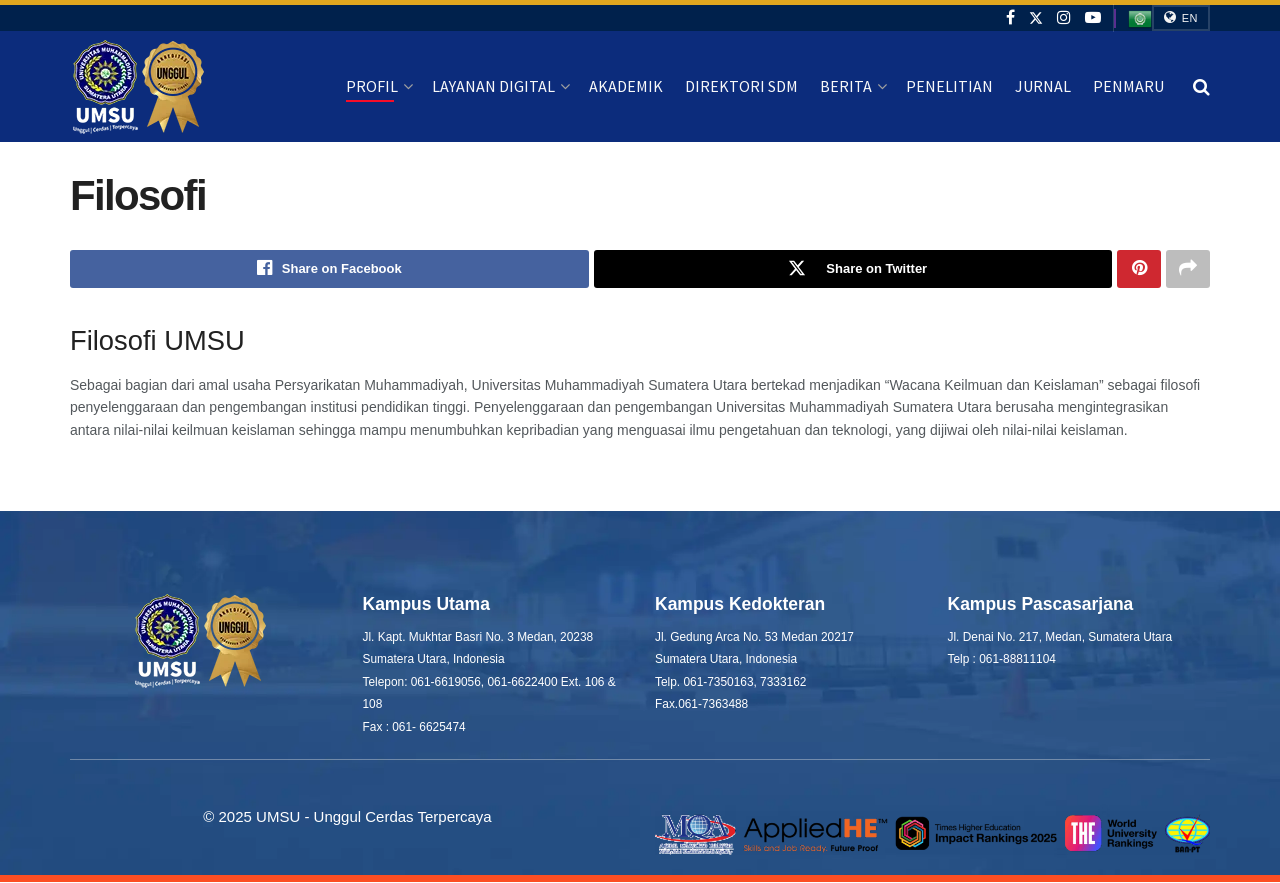  Describe the element at coordinates (1093, 18) in the screenshot. I see `[Find us on Youtube]` at that location.